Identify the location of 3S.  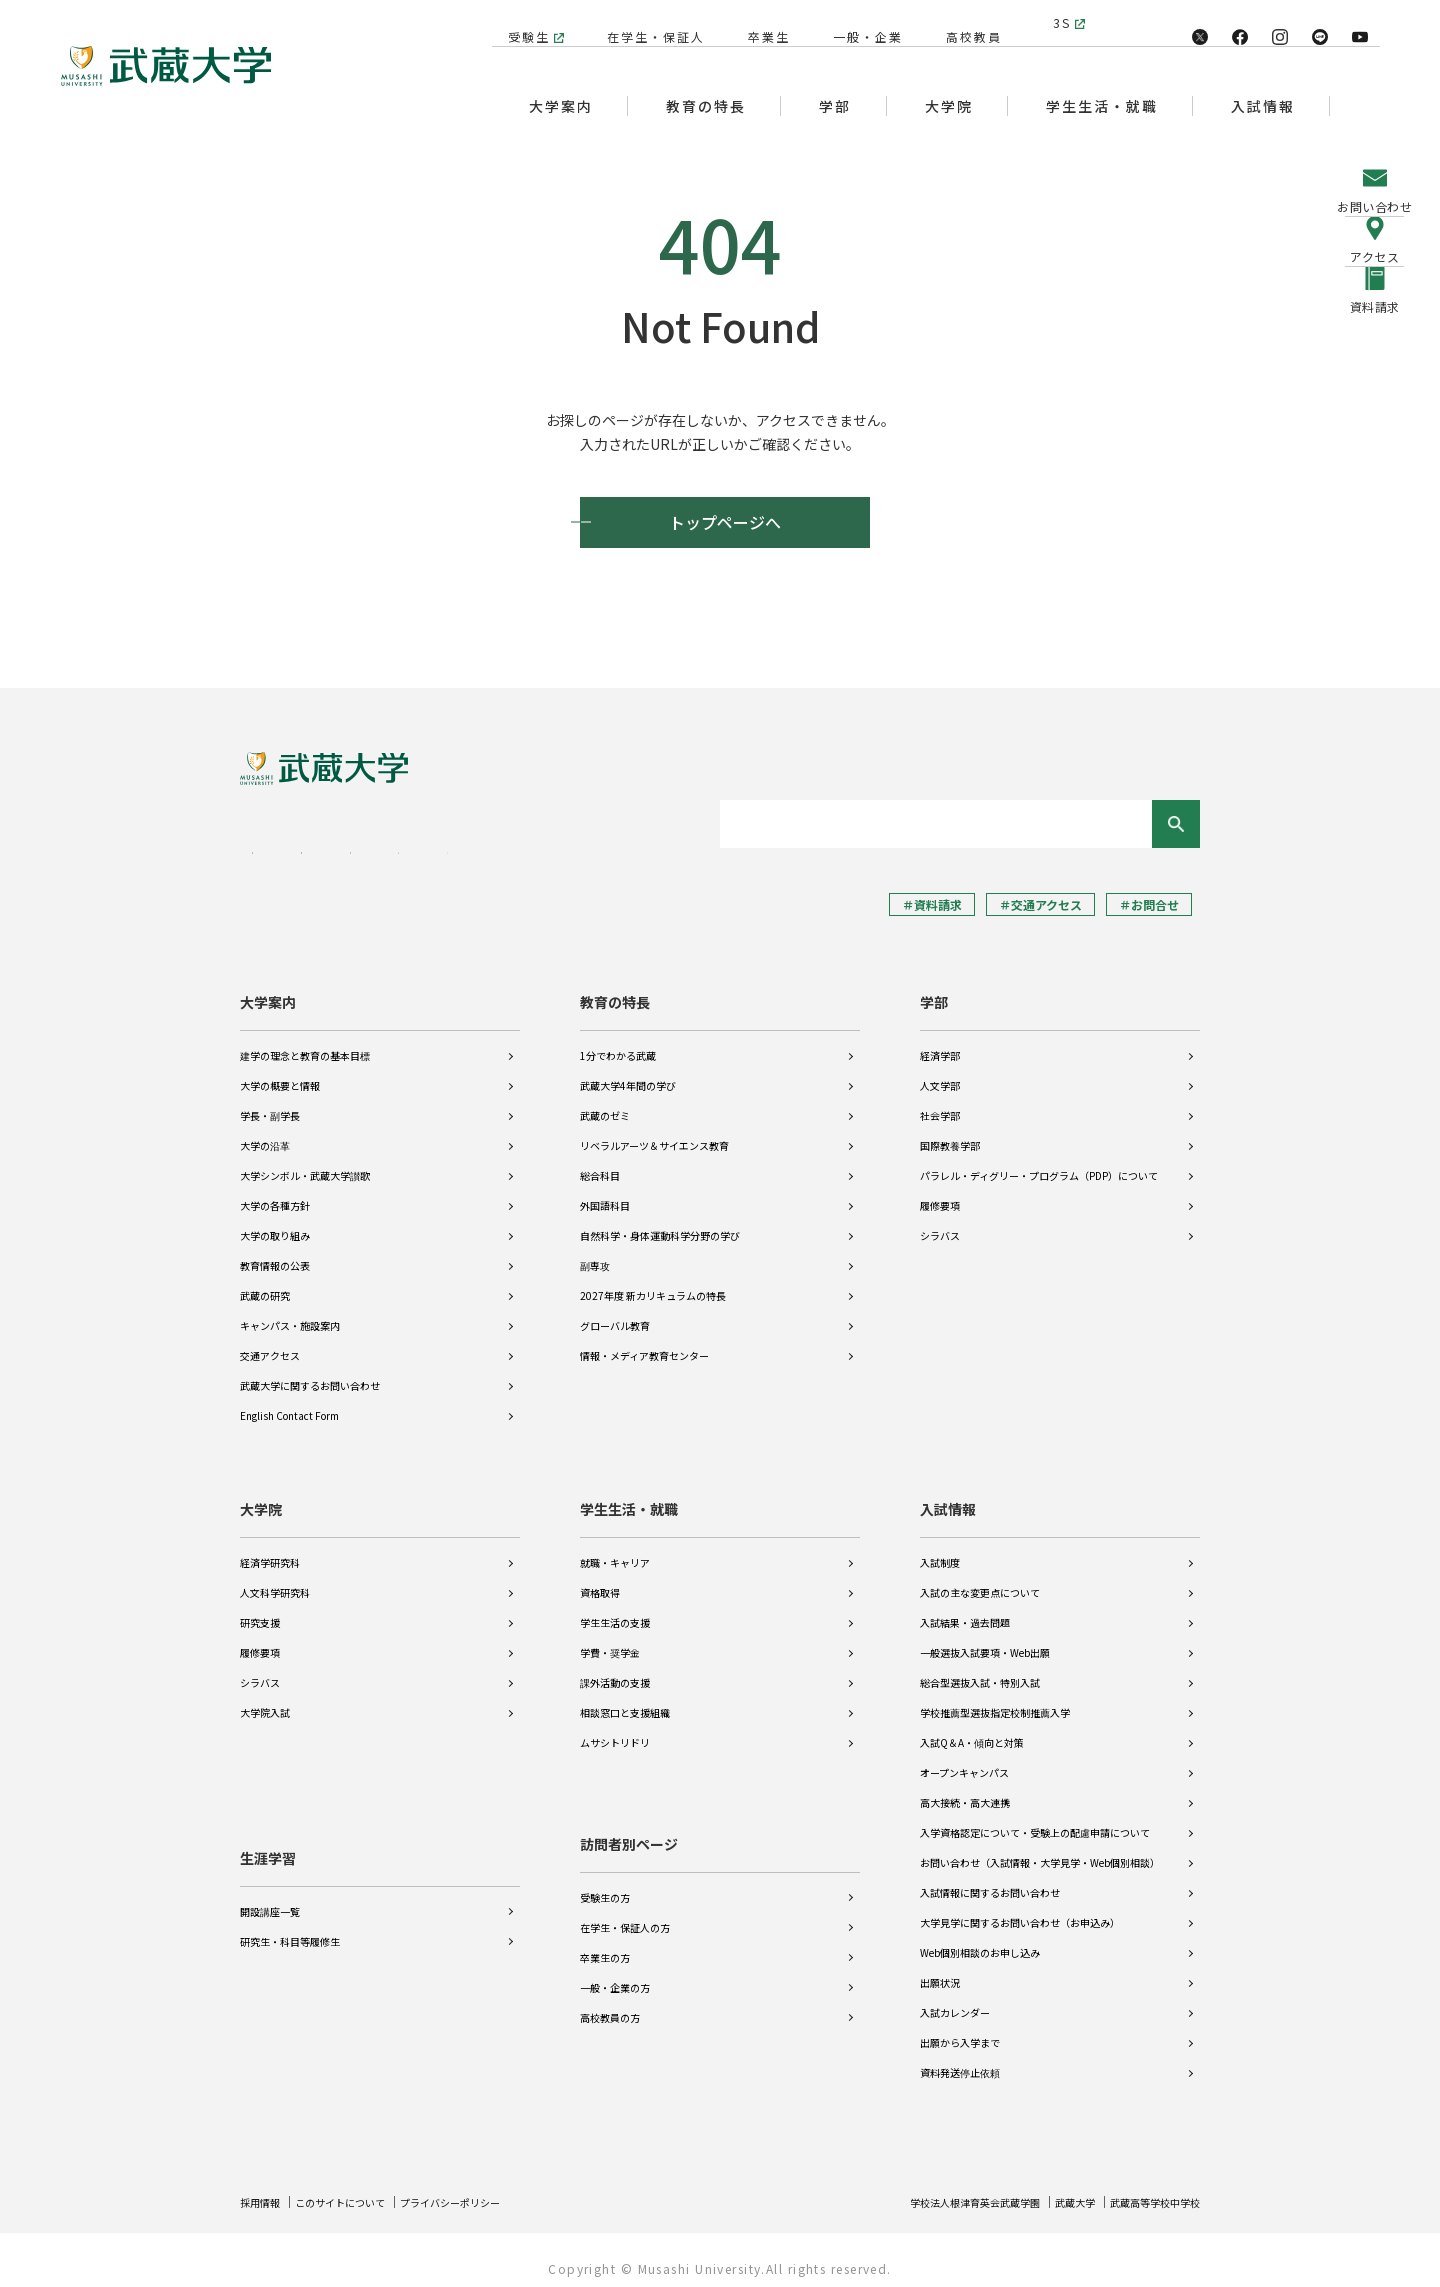
(1062, 22).